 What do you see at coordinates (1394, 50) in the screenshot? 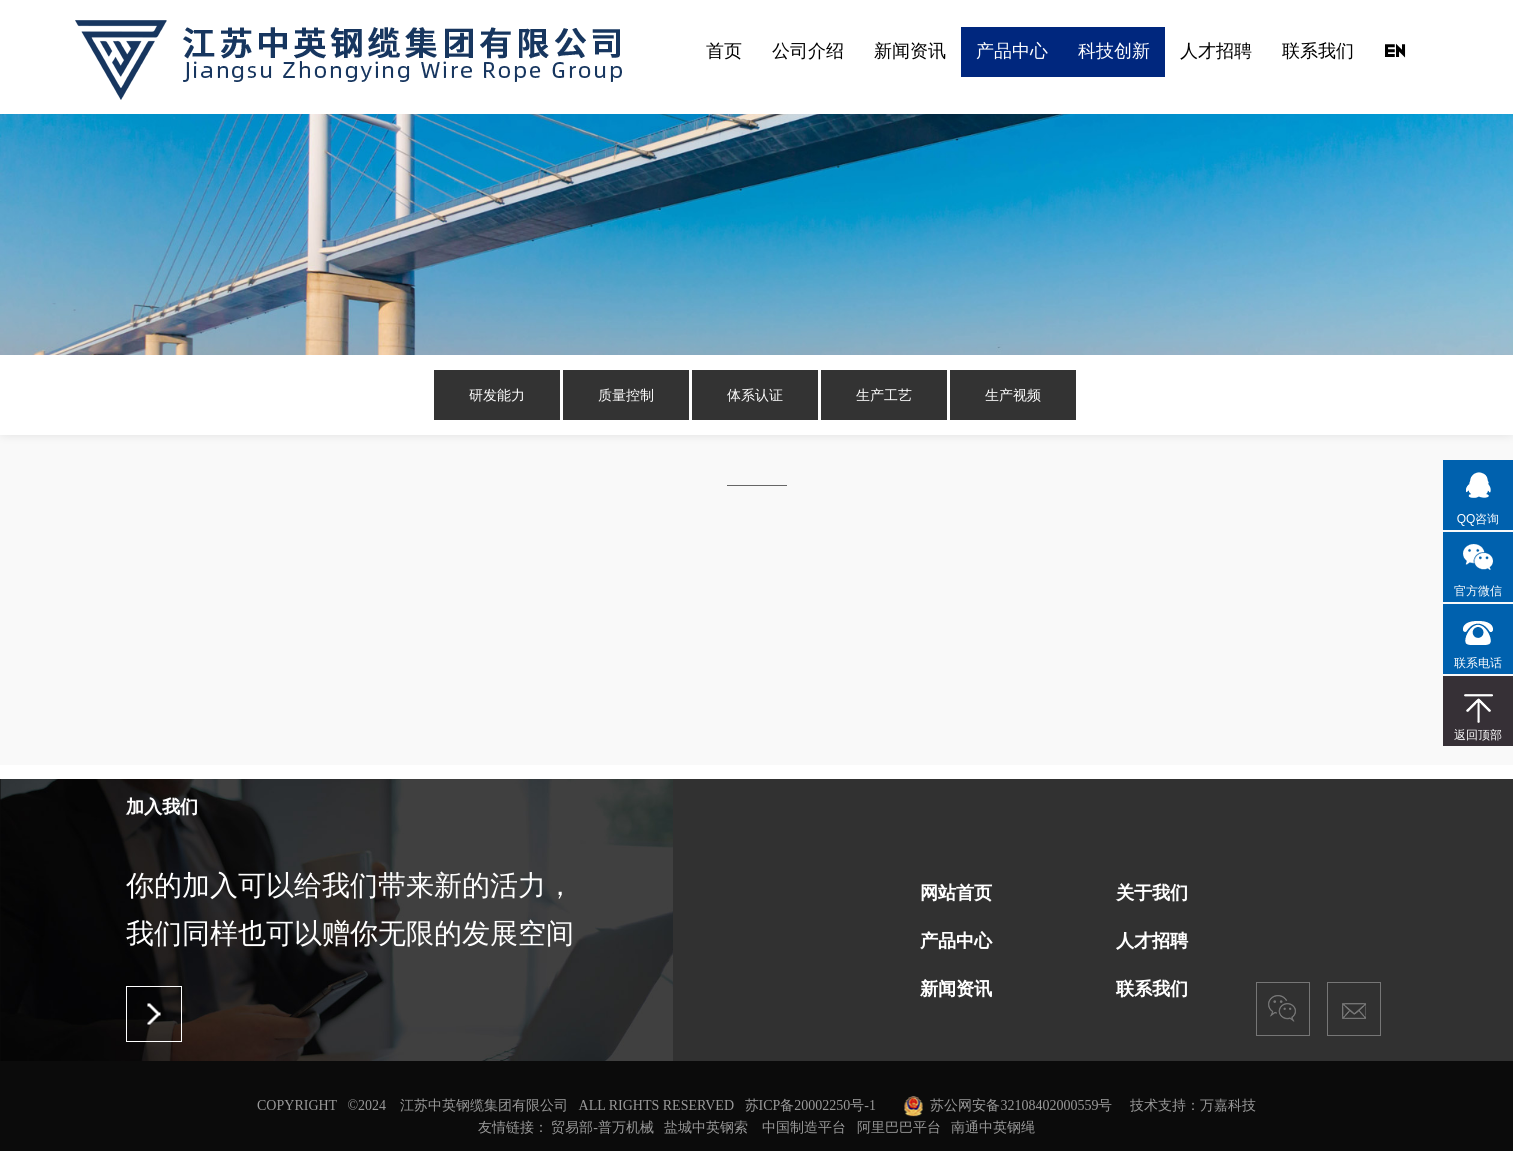
I see `EN` at bounding box center [1394, 50].